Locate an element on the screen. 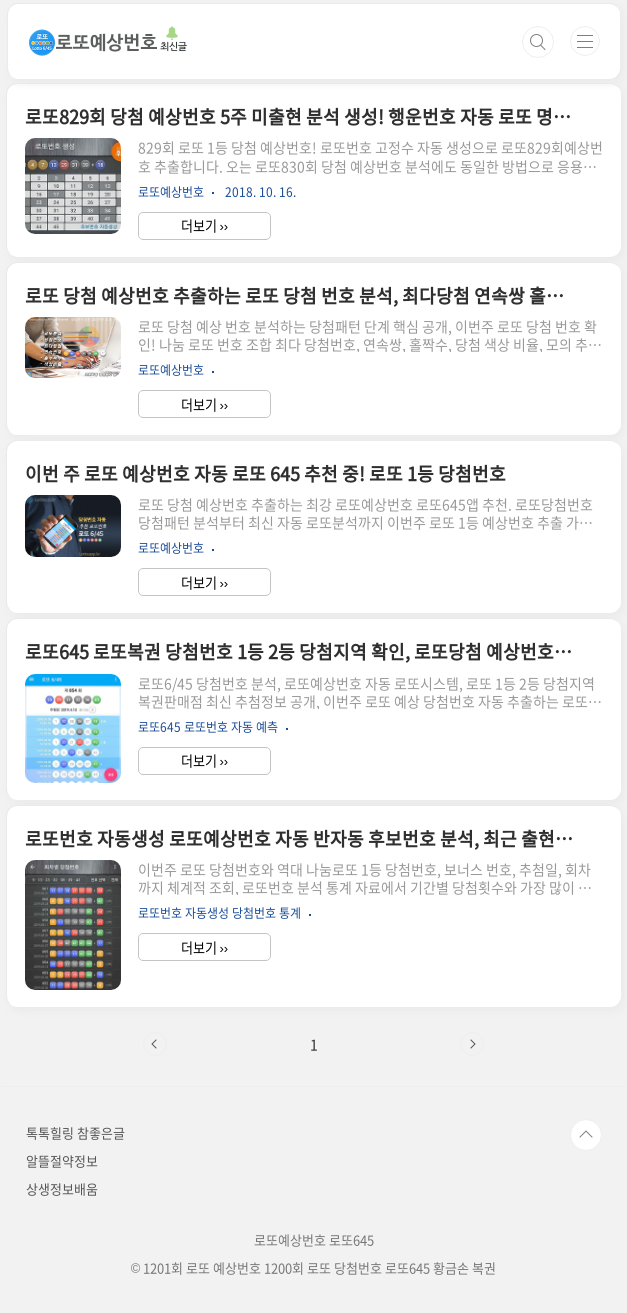 This screenshot has height=1313, width=627. 상생정보배움 is located at coordinates (62, 1188).